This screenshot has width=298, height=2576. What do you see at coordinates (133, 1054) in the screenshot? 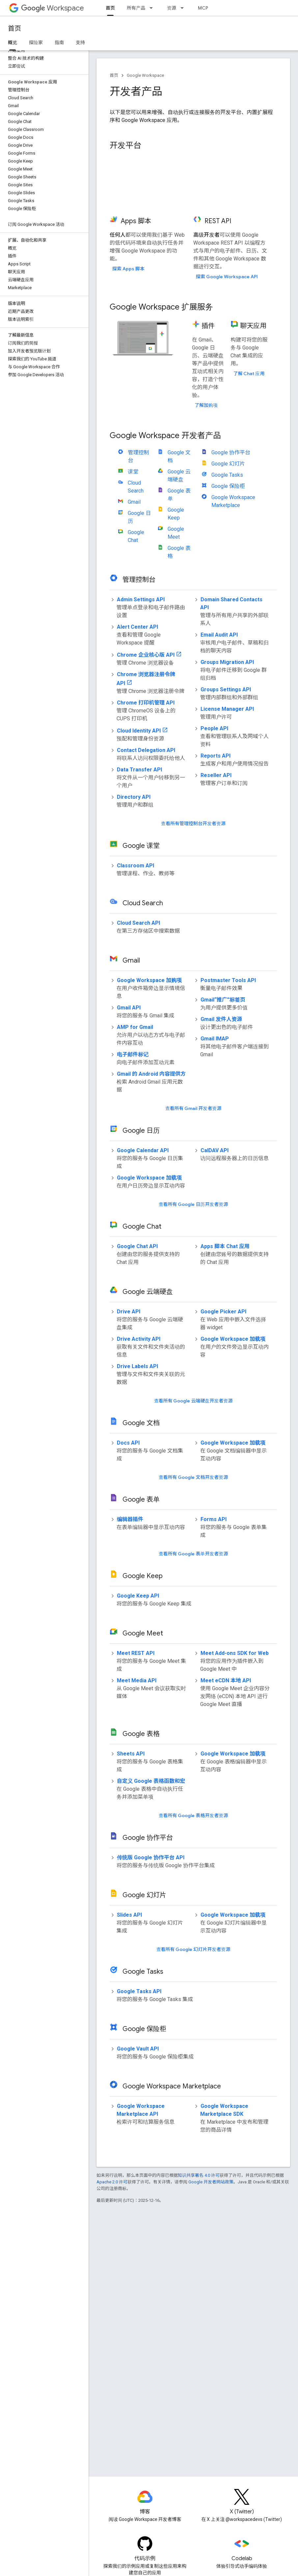
I see `电子邮件标记` at bounding box center [133, 1054].